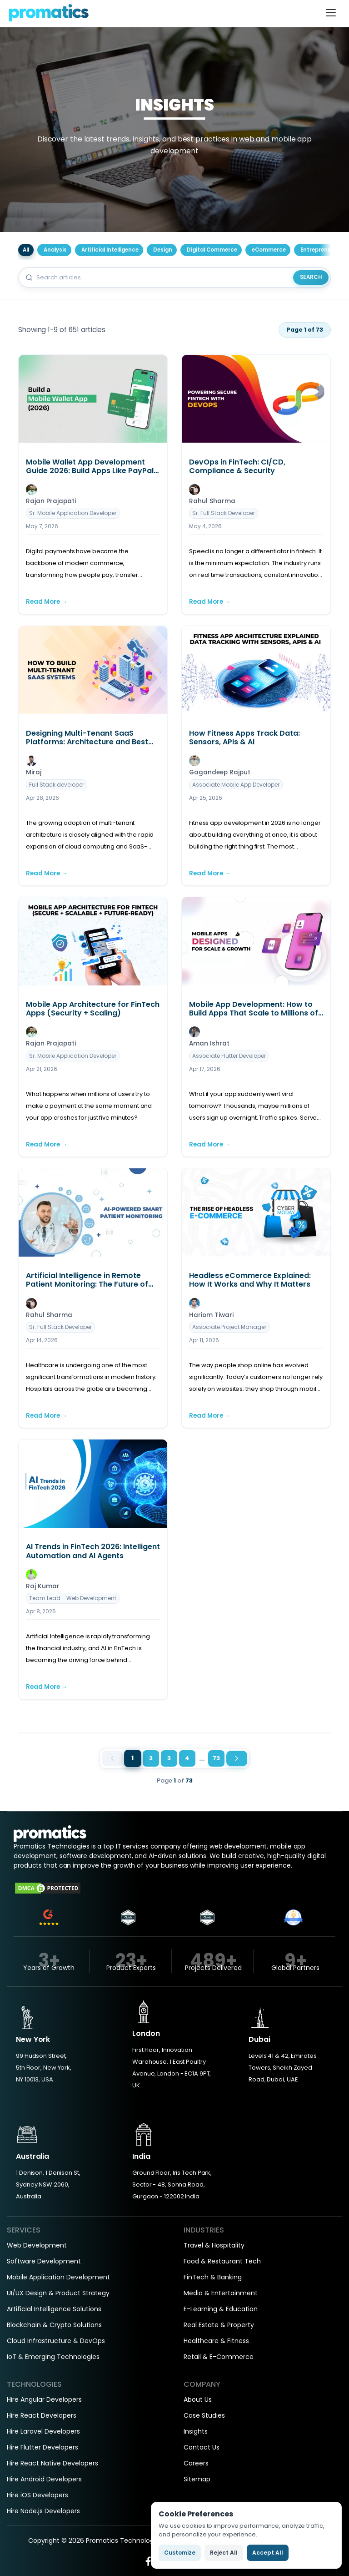 This screenshot has height=2576, width=349. What do you see at coordinates (204, 2415) in the screenshot?
I see `Case Studies` at bounding box center [204, 2415].